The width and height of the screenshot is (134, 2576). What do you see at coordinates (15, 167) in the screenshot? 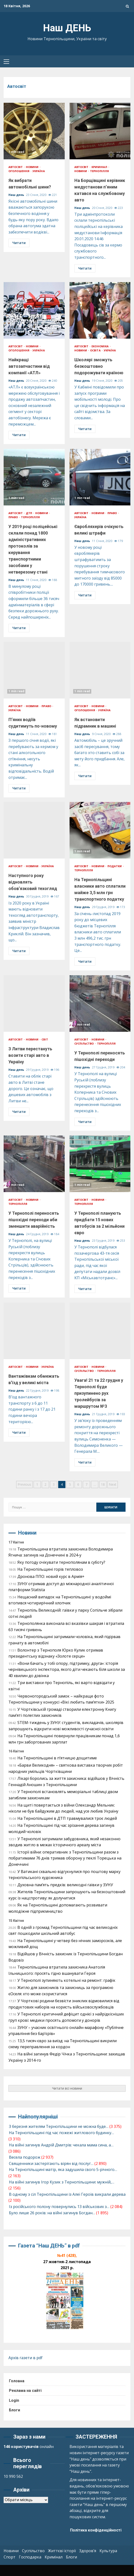
I see `Автосвіт` at bounding box center [15, 167].